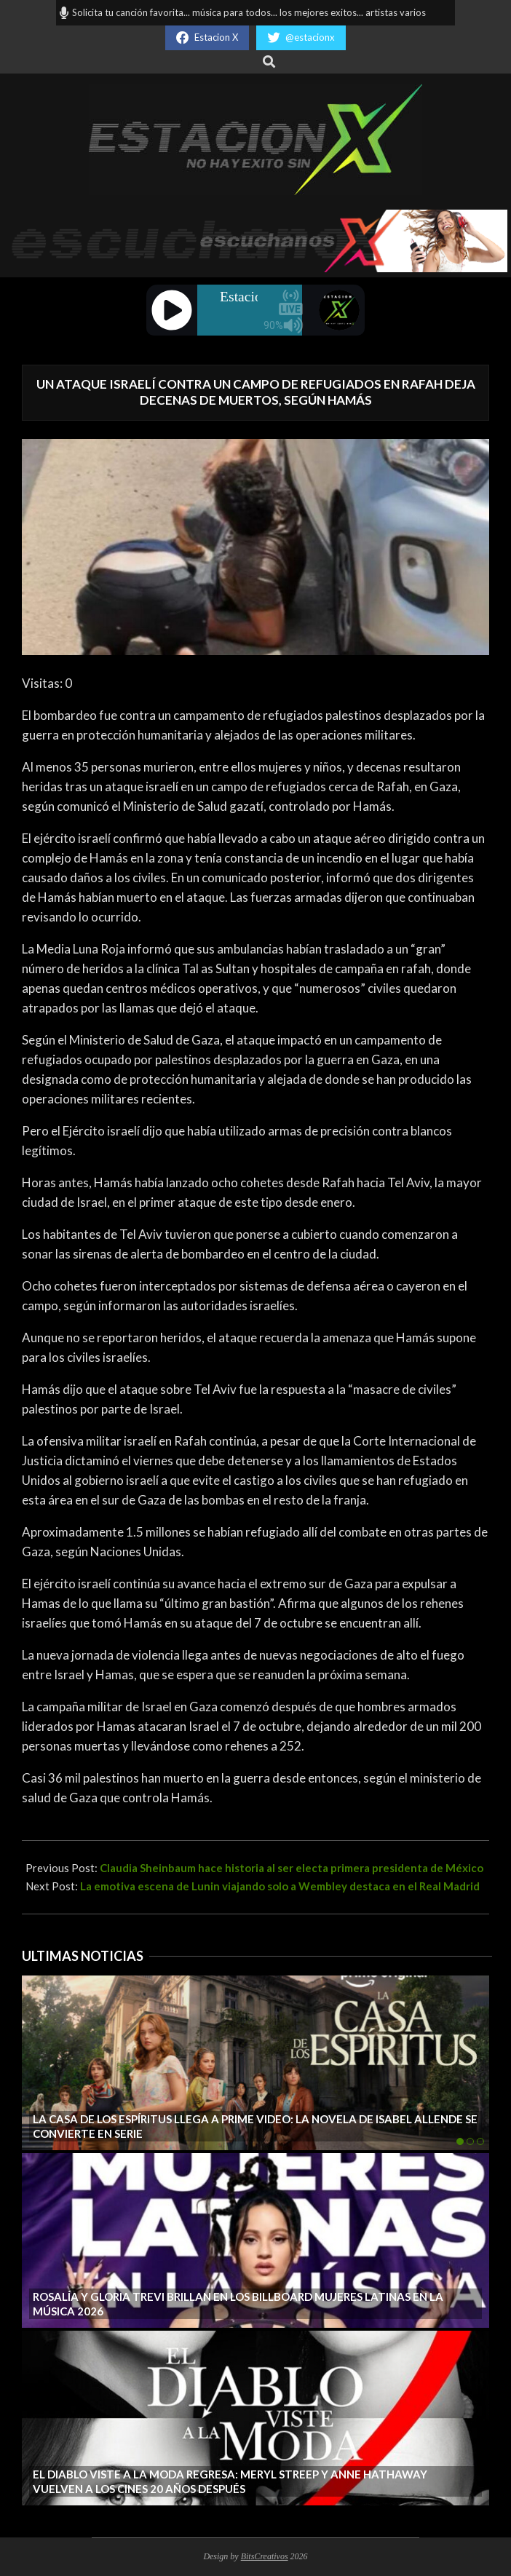 The image size is (511, 2576). I want to click on Claudia Sheinbaum hace historia al ser electa primera presidenta de México, so click(291, 1867).